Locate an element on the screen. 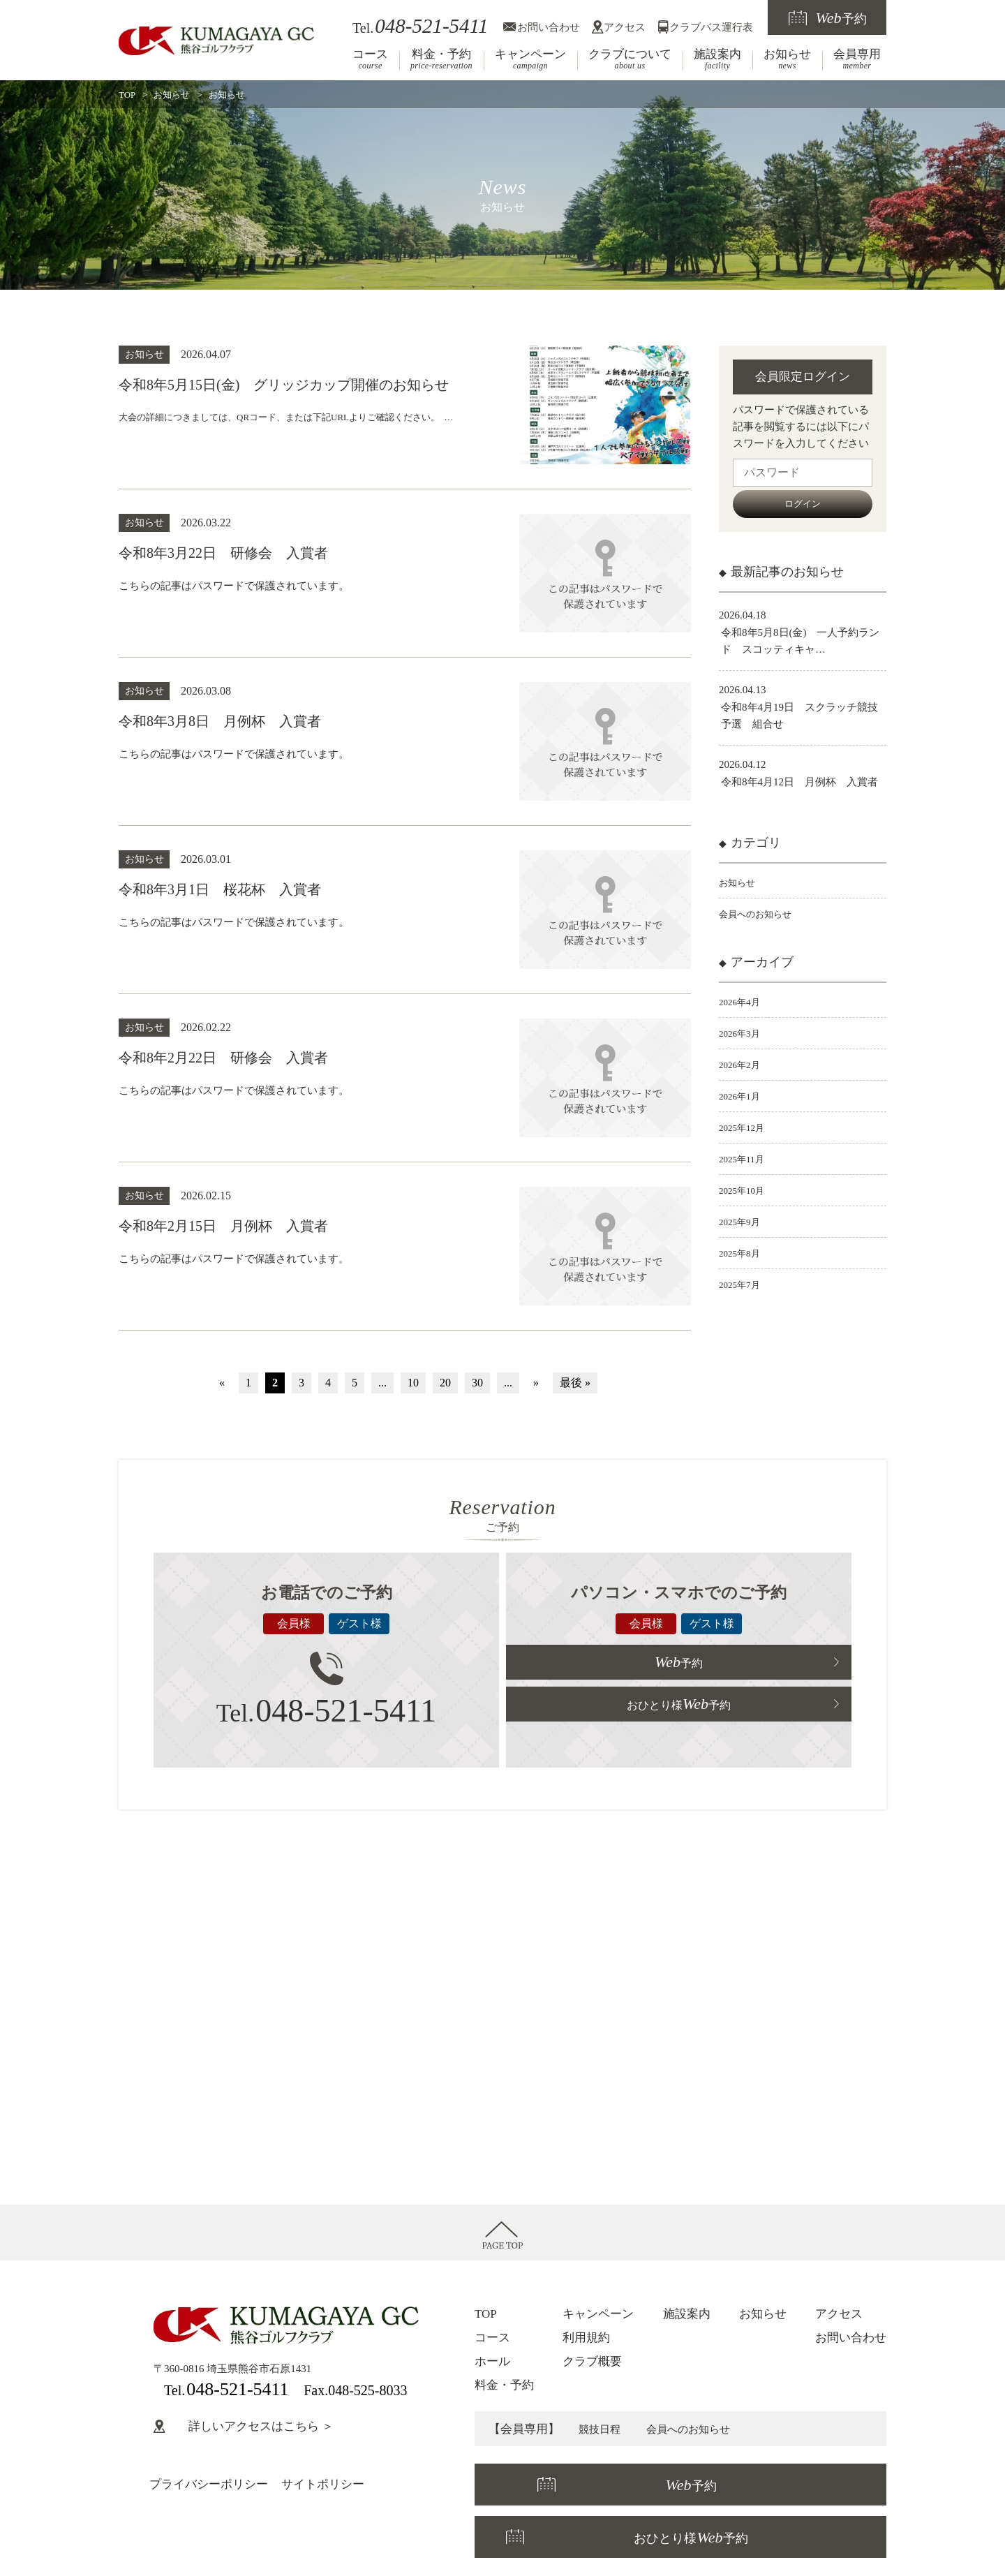 This screenshot has width=1005, height=2576. 最後 » is located at coordinates (575, 1383).